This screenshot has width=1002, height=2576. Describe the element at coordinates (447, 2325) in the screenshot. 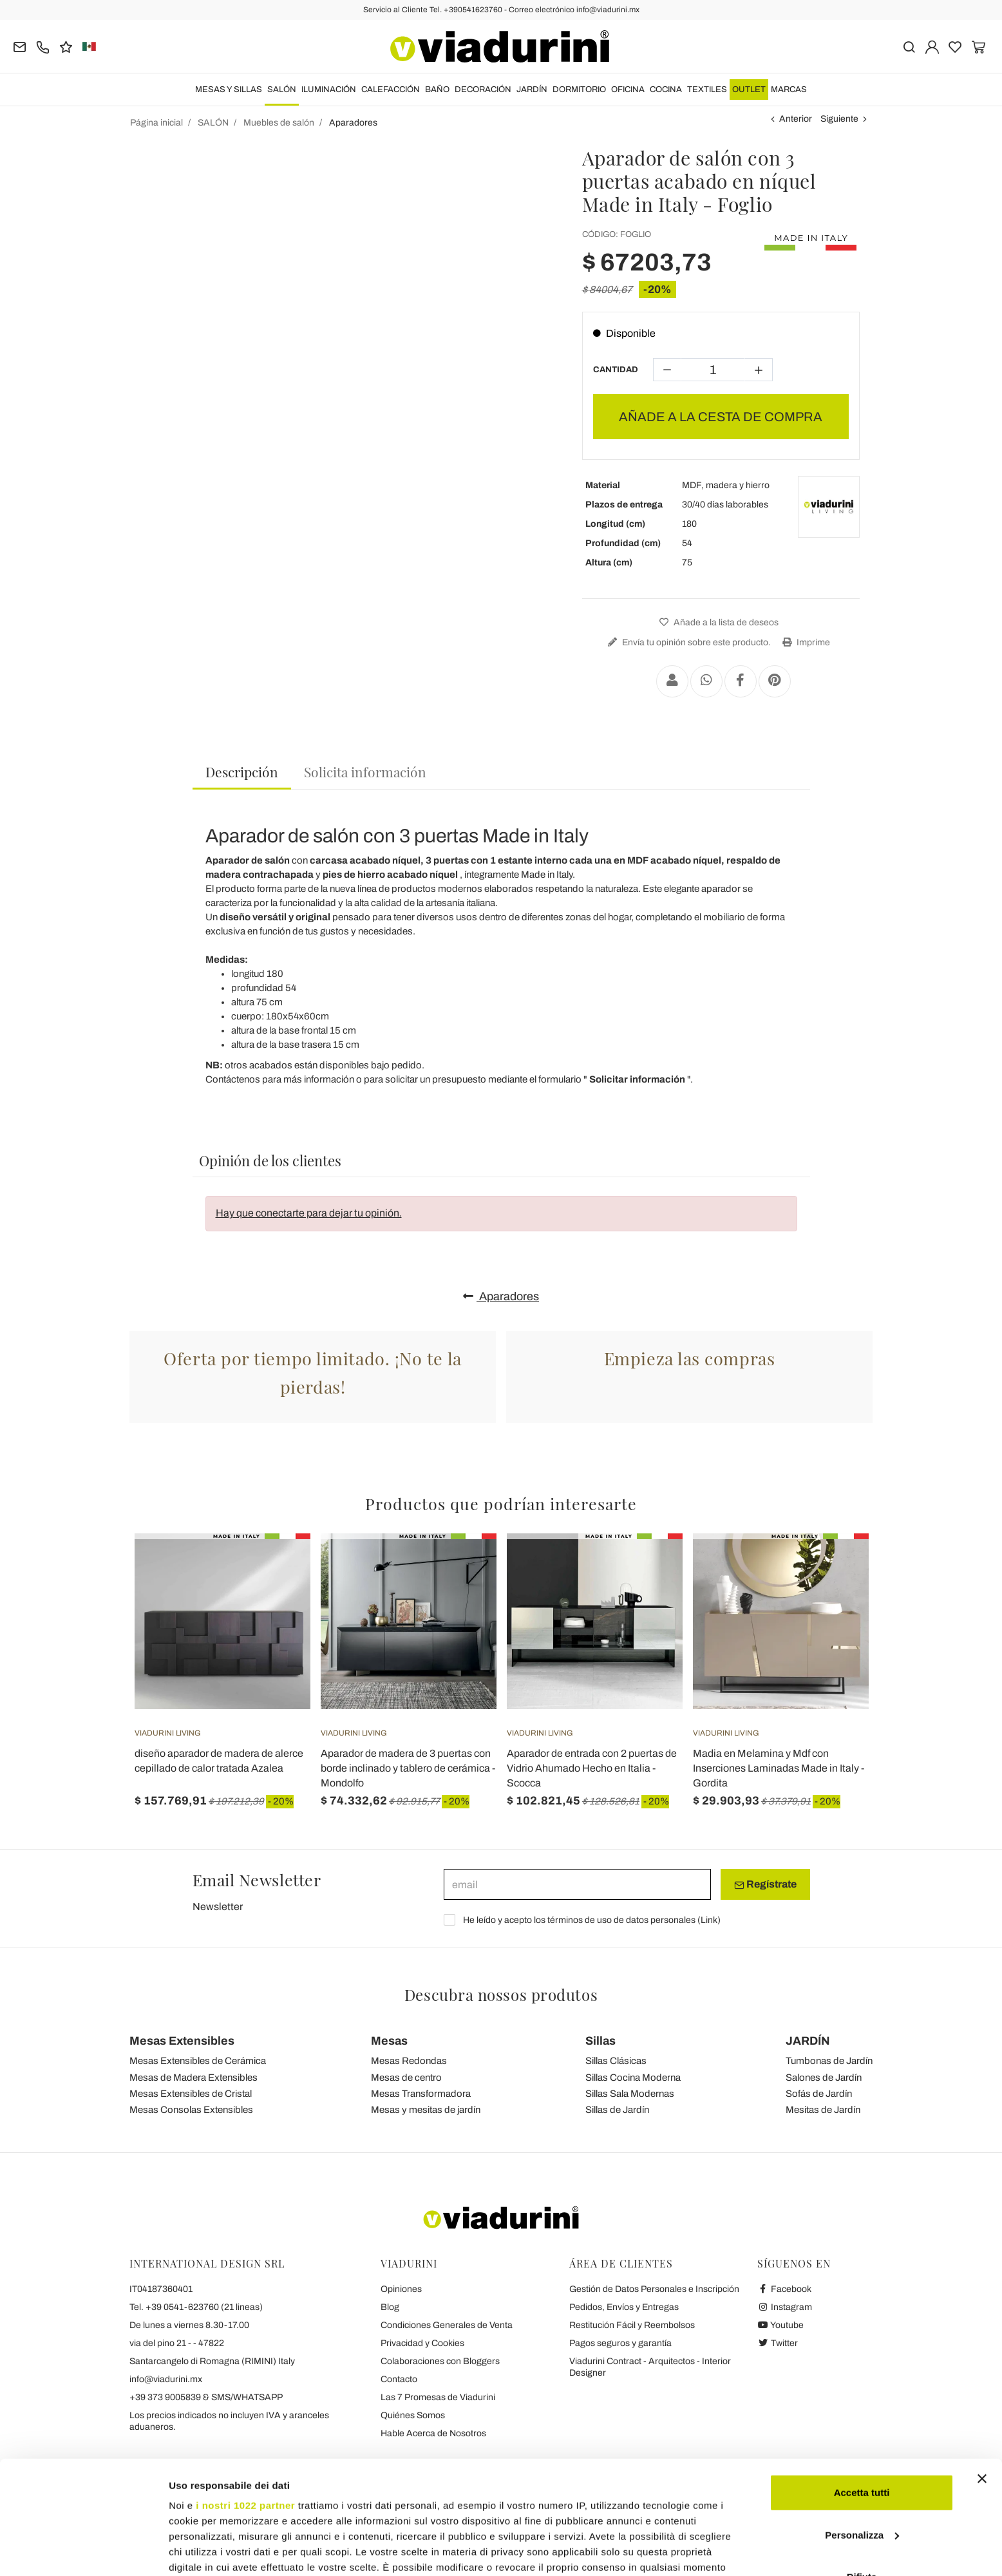

I see `Condiciones Generales de Venta` at that location.